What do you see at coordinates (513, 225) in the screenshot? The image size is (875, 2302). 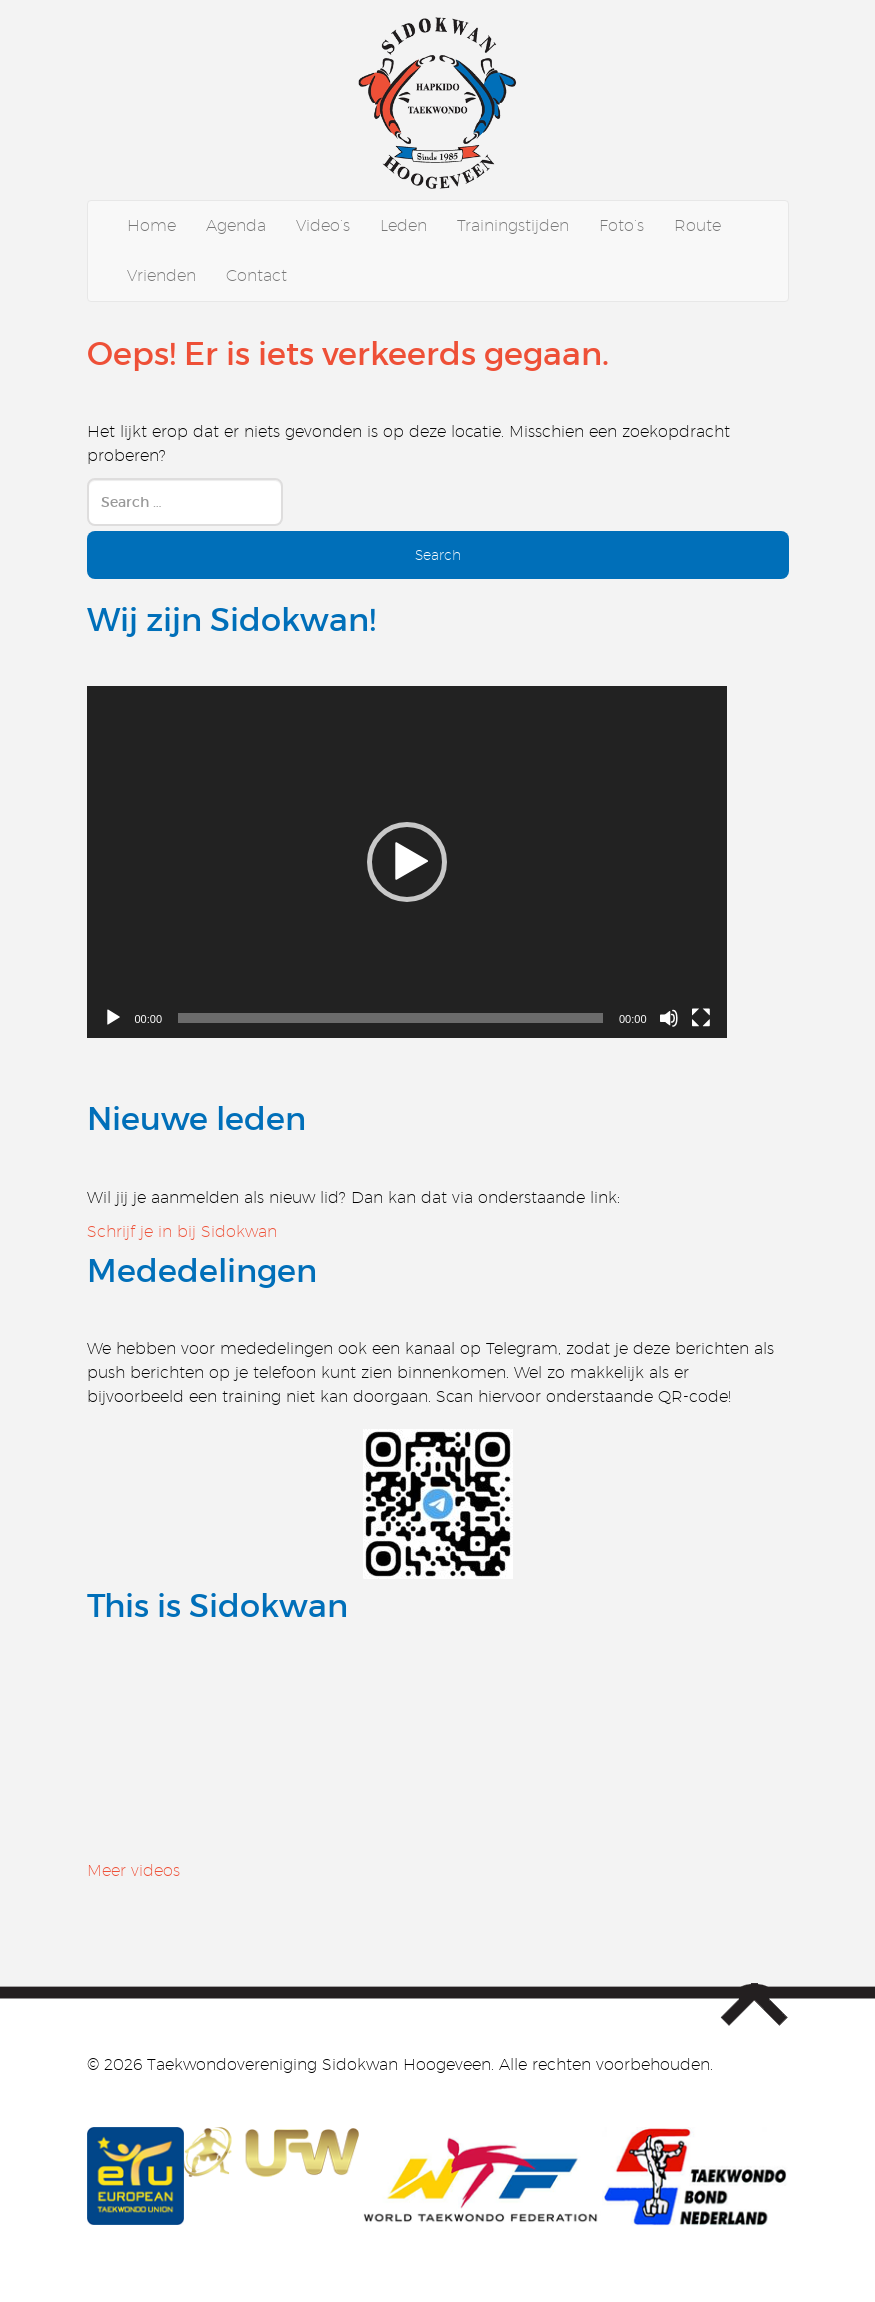 I see `Trainingstijden` at bounding box center [513, 225].